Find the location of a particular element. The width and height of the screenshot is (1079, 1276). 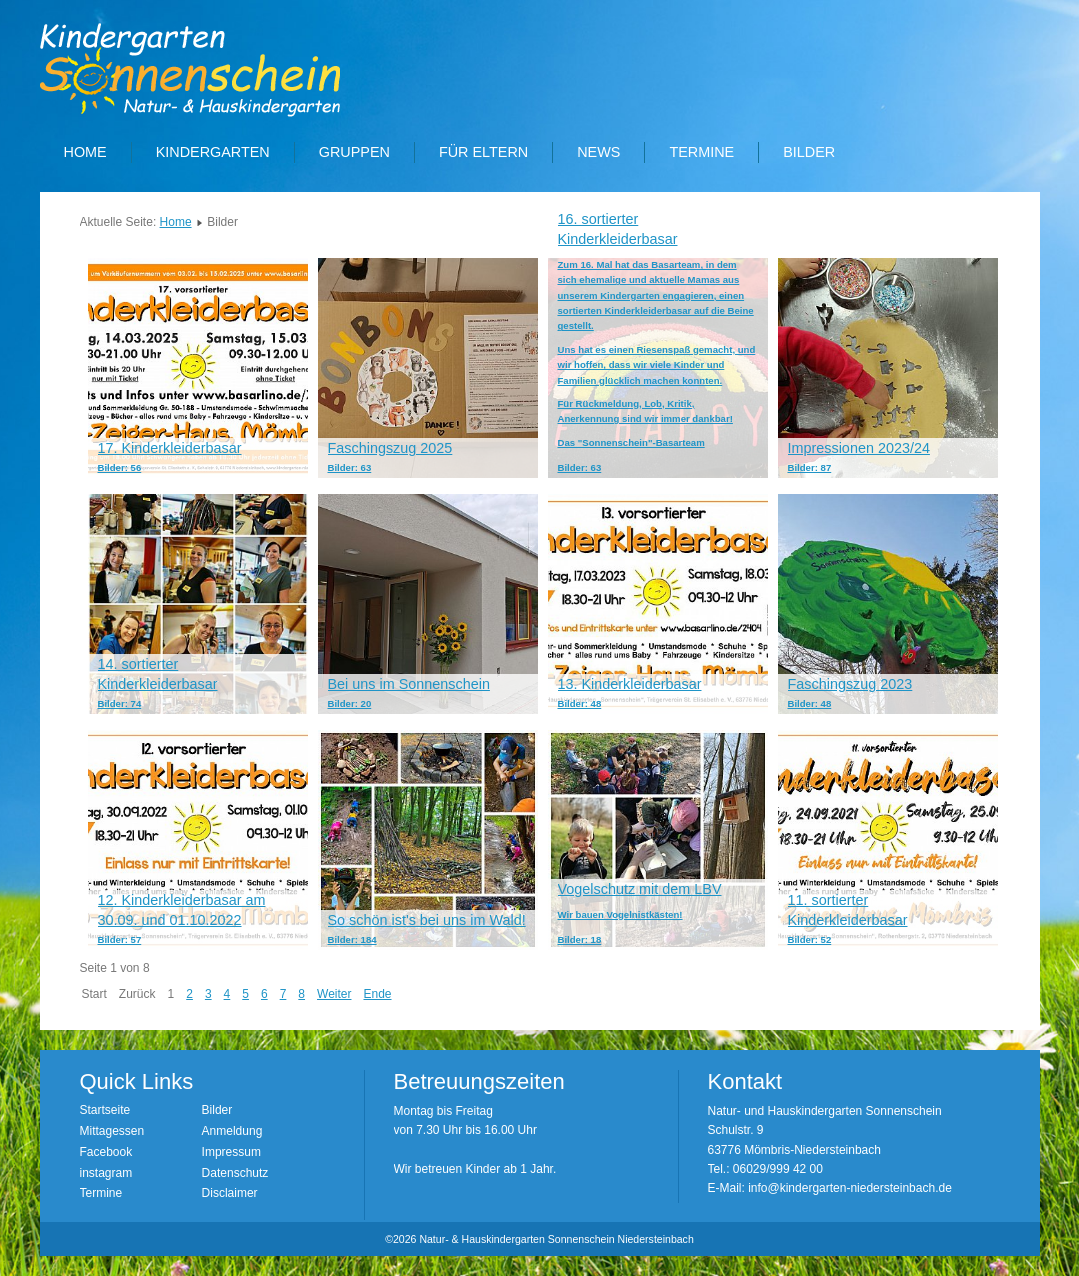

Kindergarten is located at coordinates (213, 152).